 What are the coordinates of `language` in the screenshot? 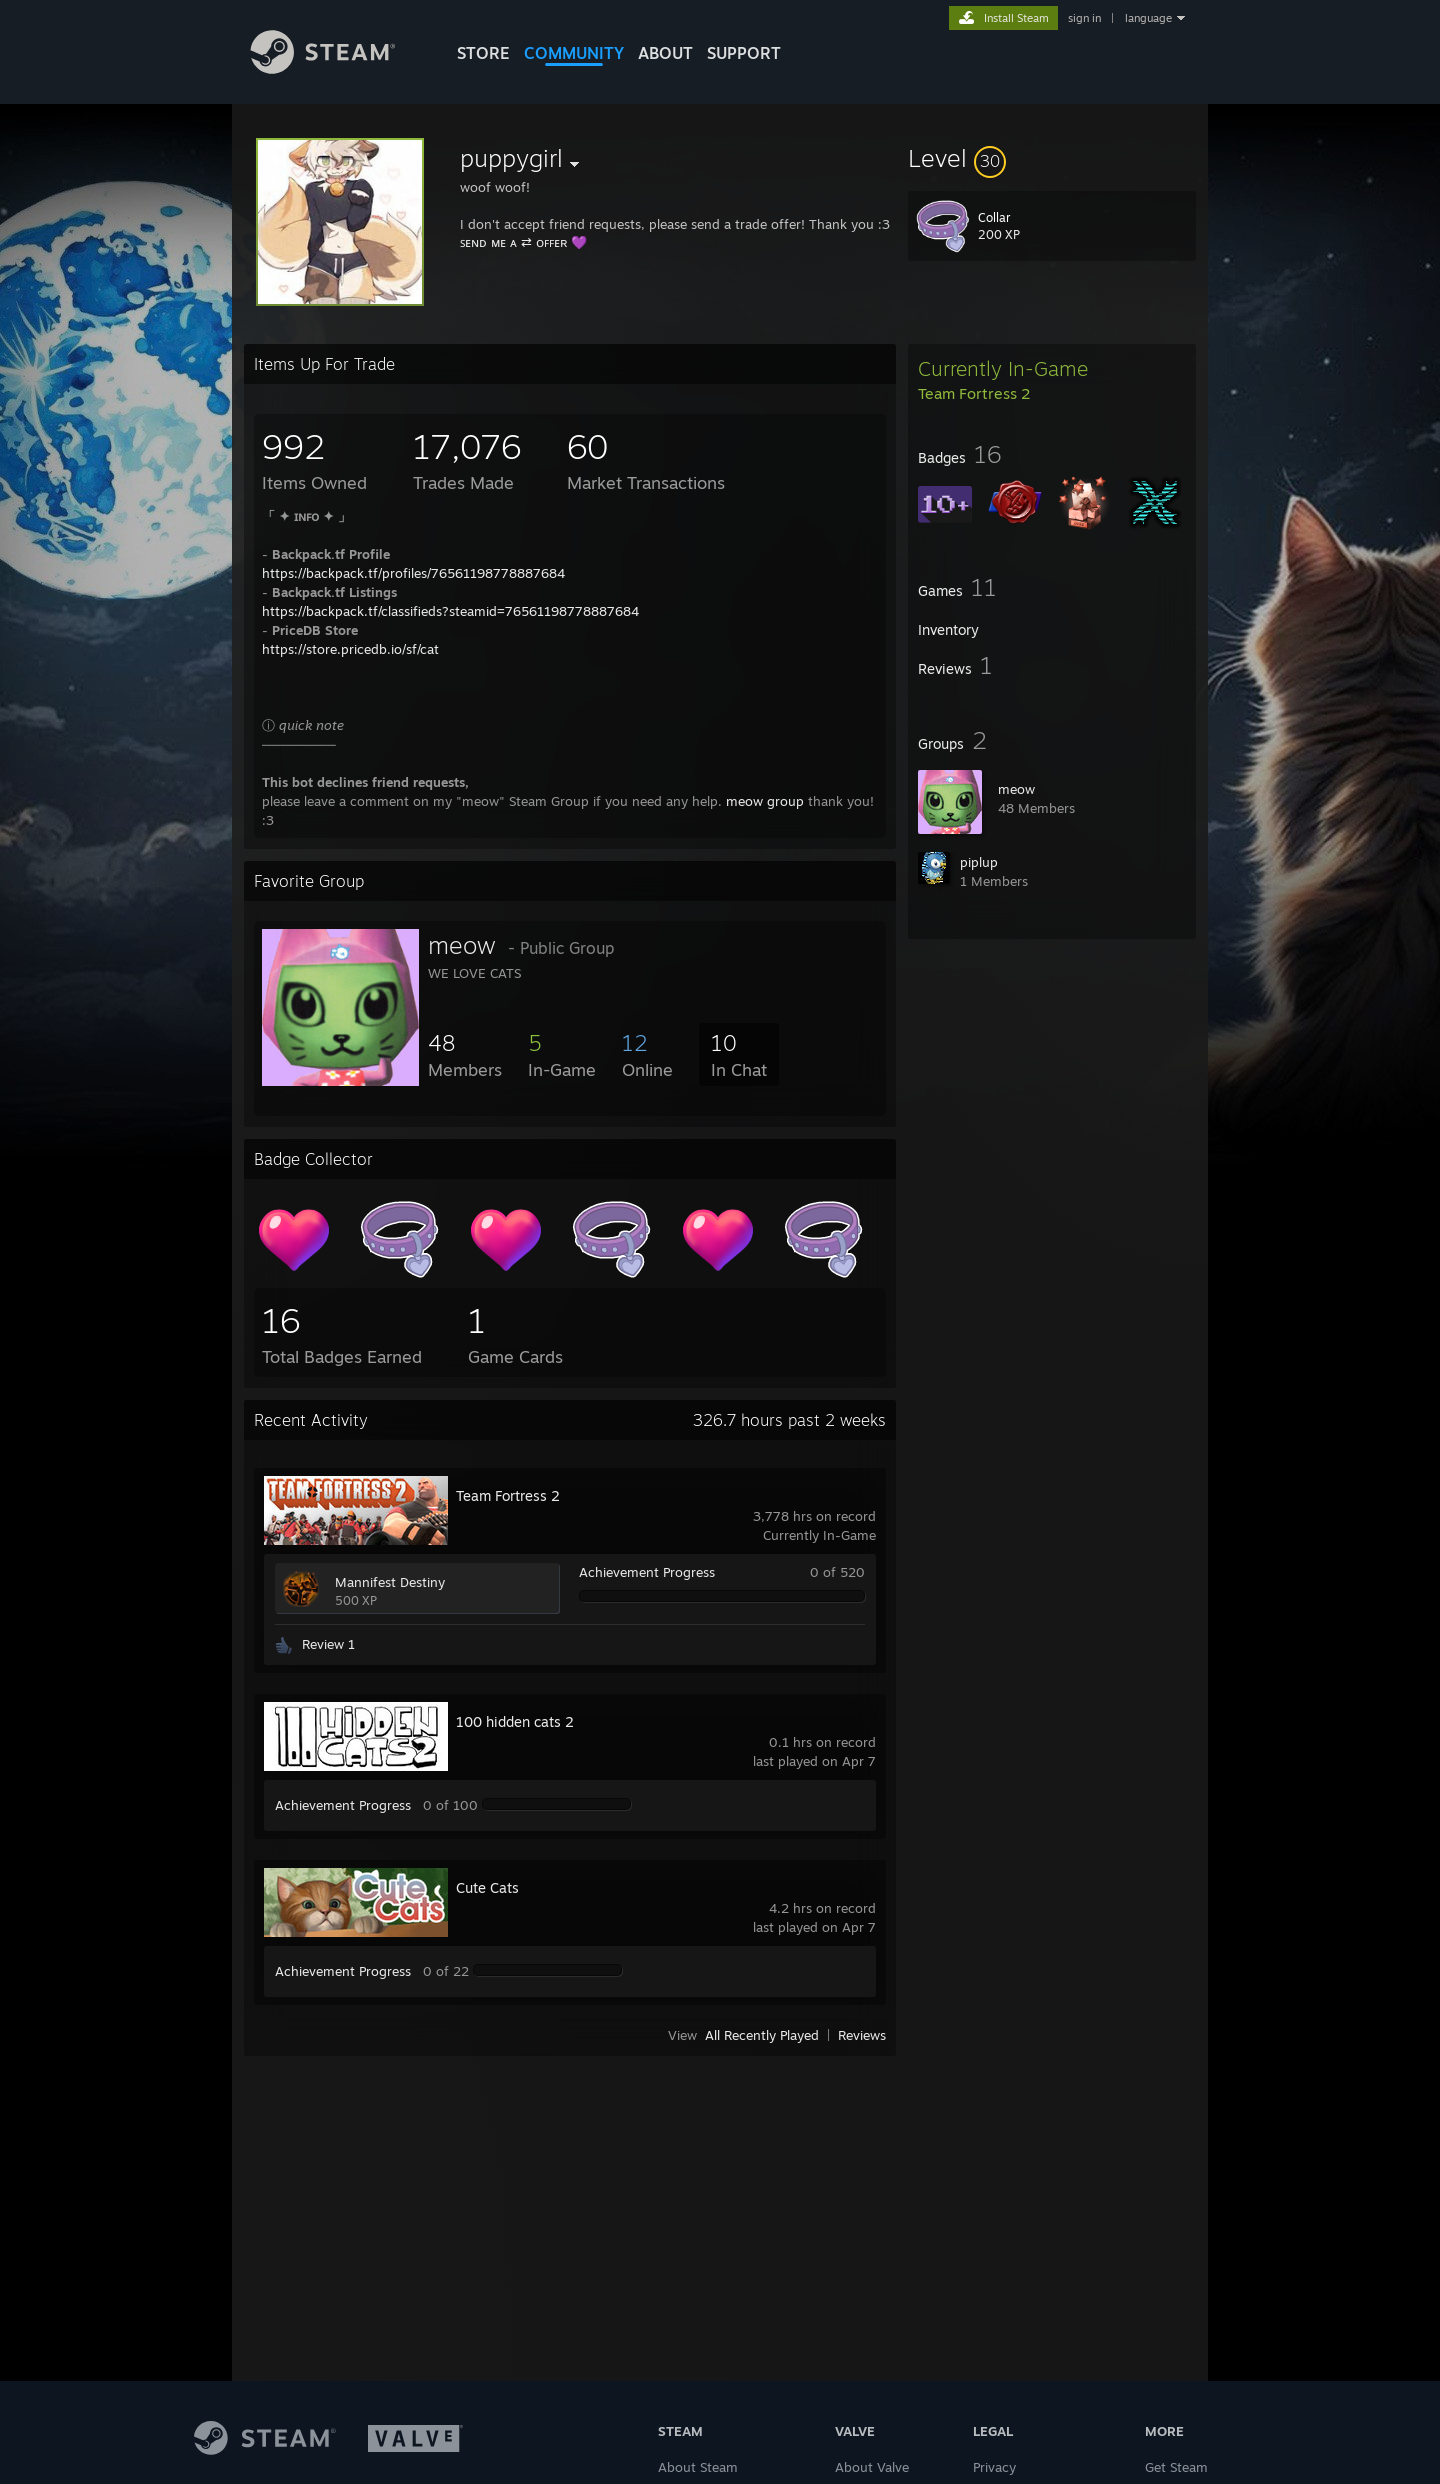 It's located at (1148, 18).